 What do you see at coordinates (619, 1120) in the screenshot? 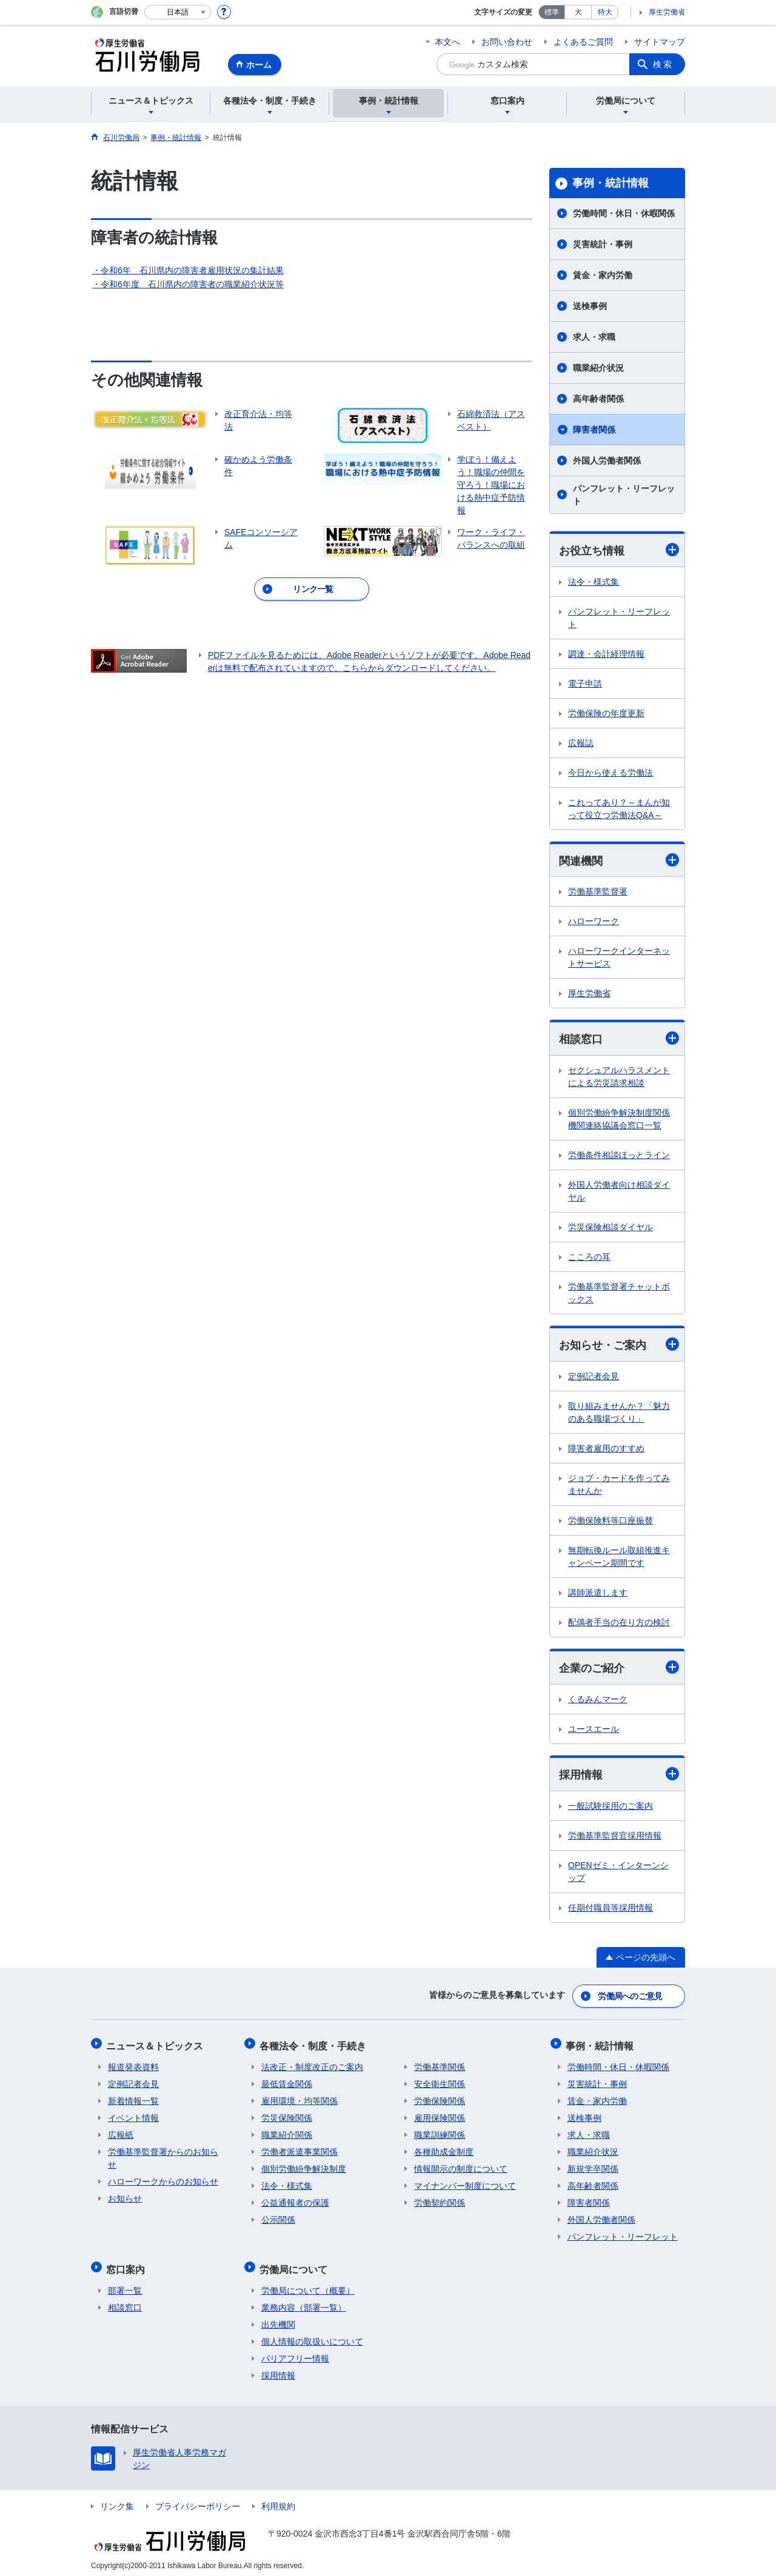
I see `個別労働紛争解決制度関係機関連絡協議会窓口一覧` at bounding box center [619, 1120].